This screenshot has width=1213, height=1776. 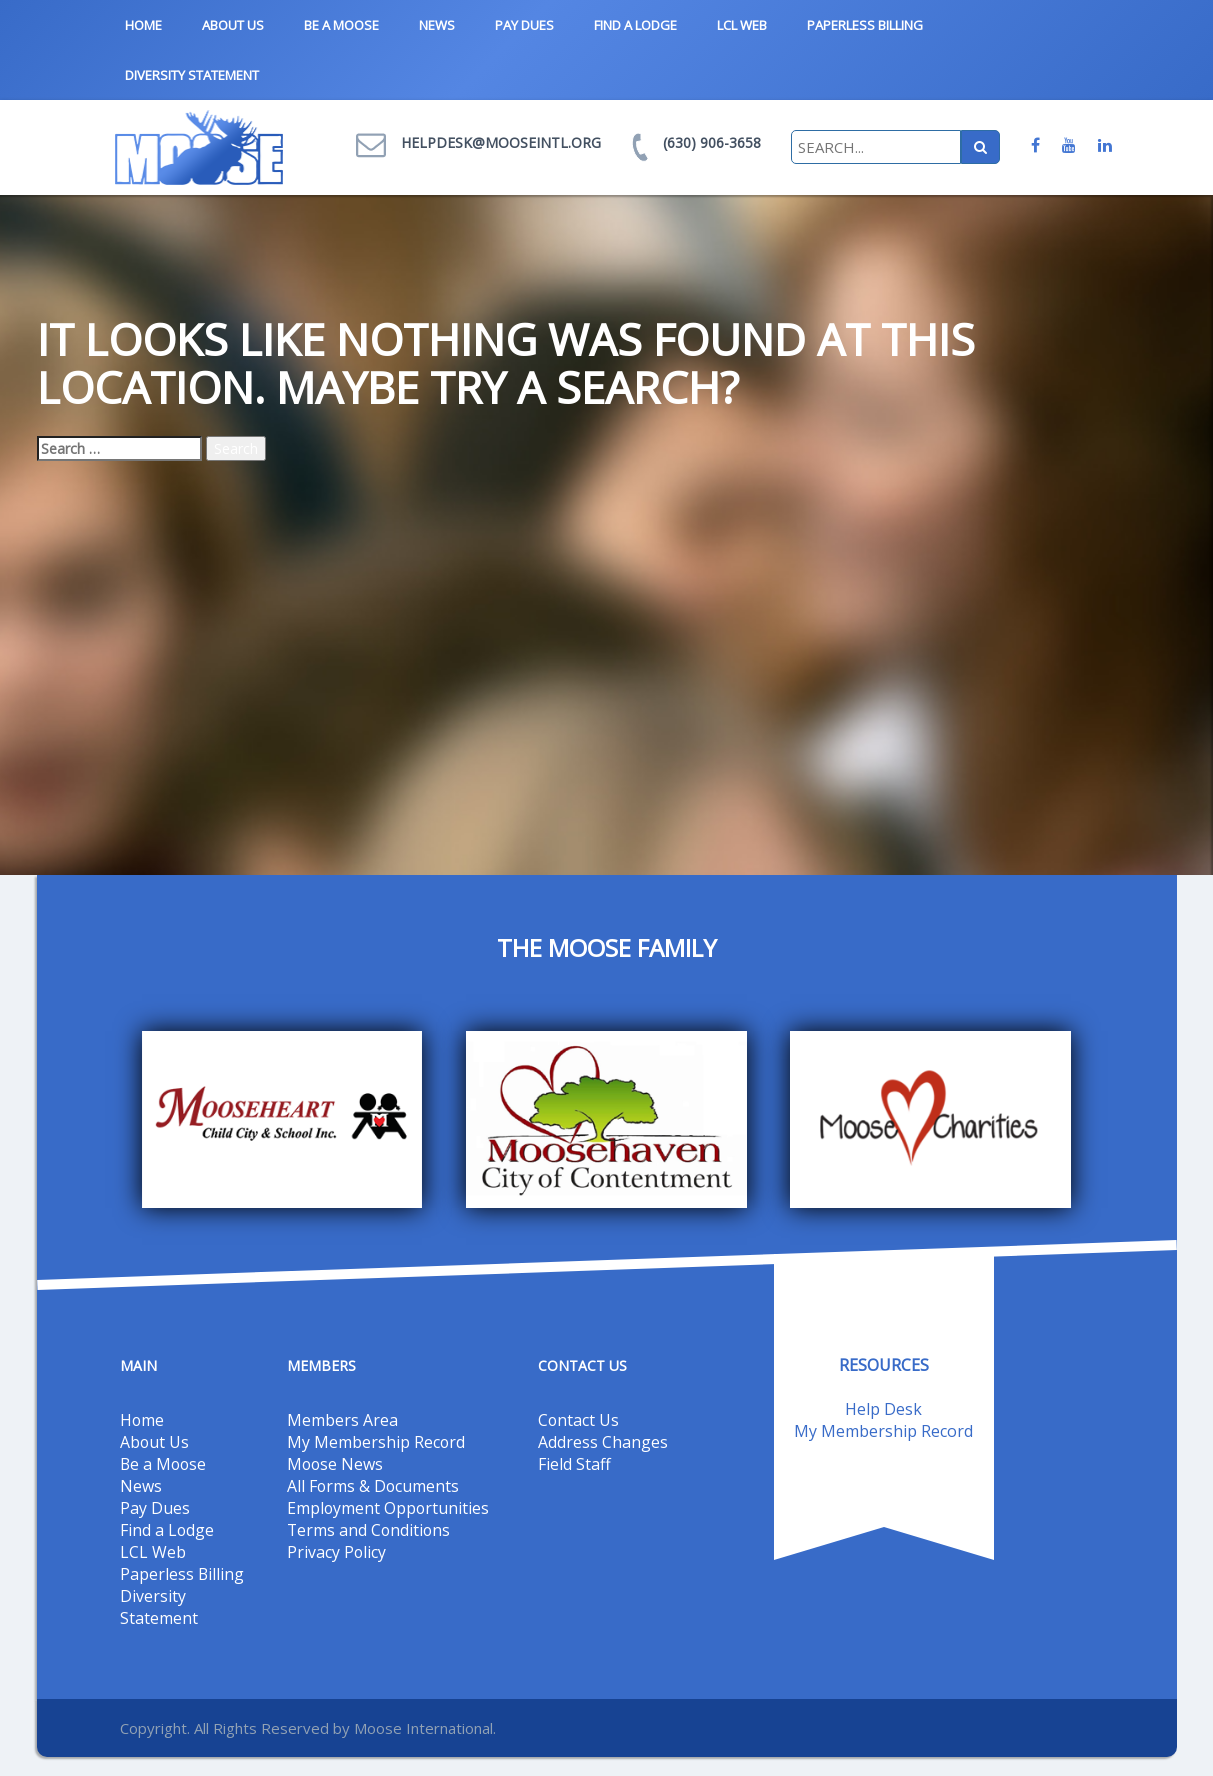 I want to click on Address Changes, so click(x=603, y=1441).